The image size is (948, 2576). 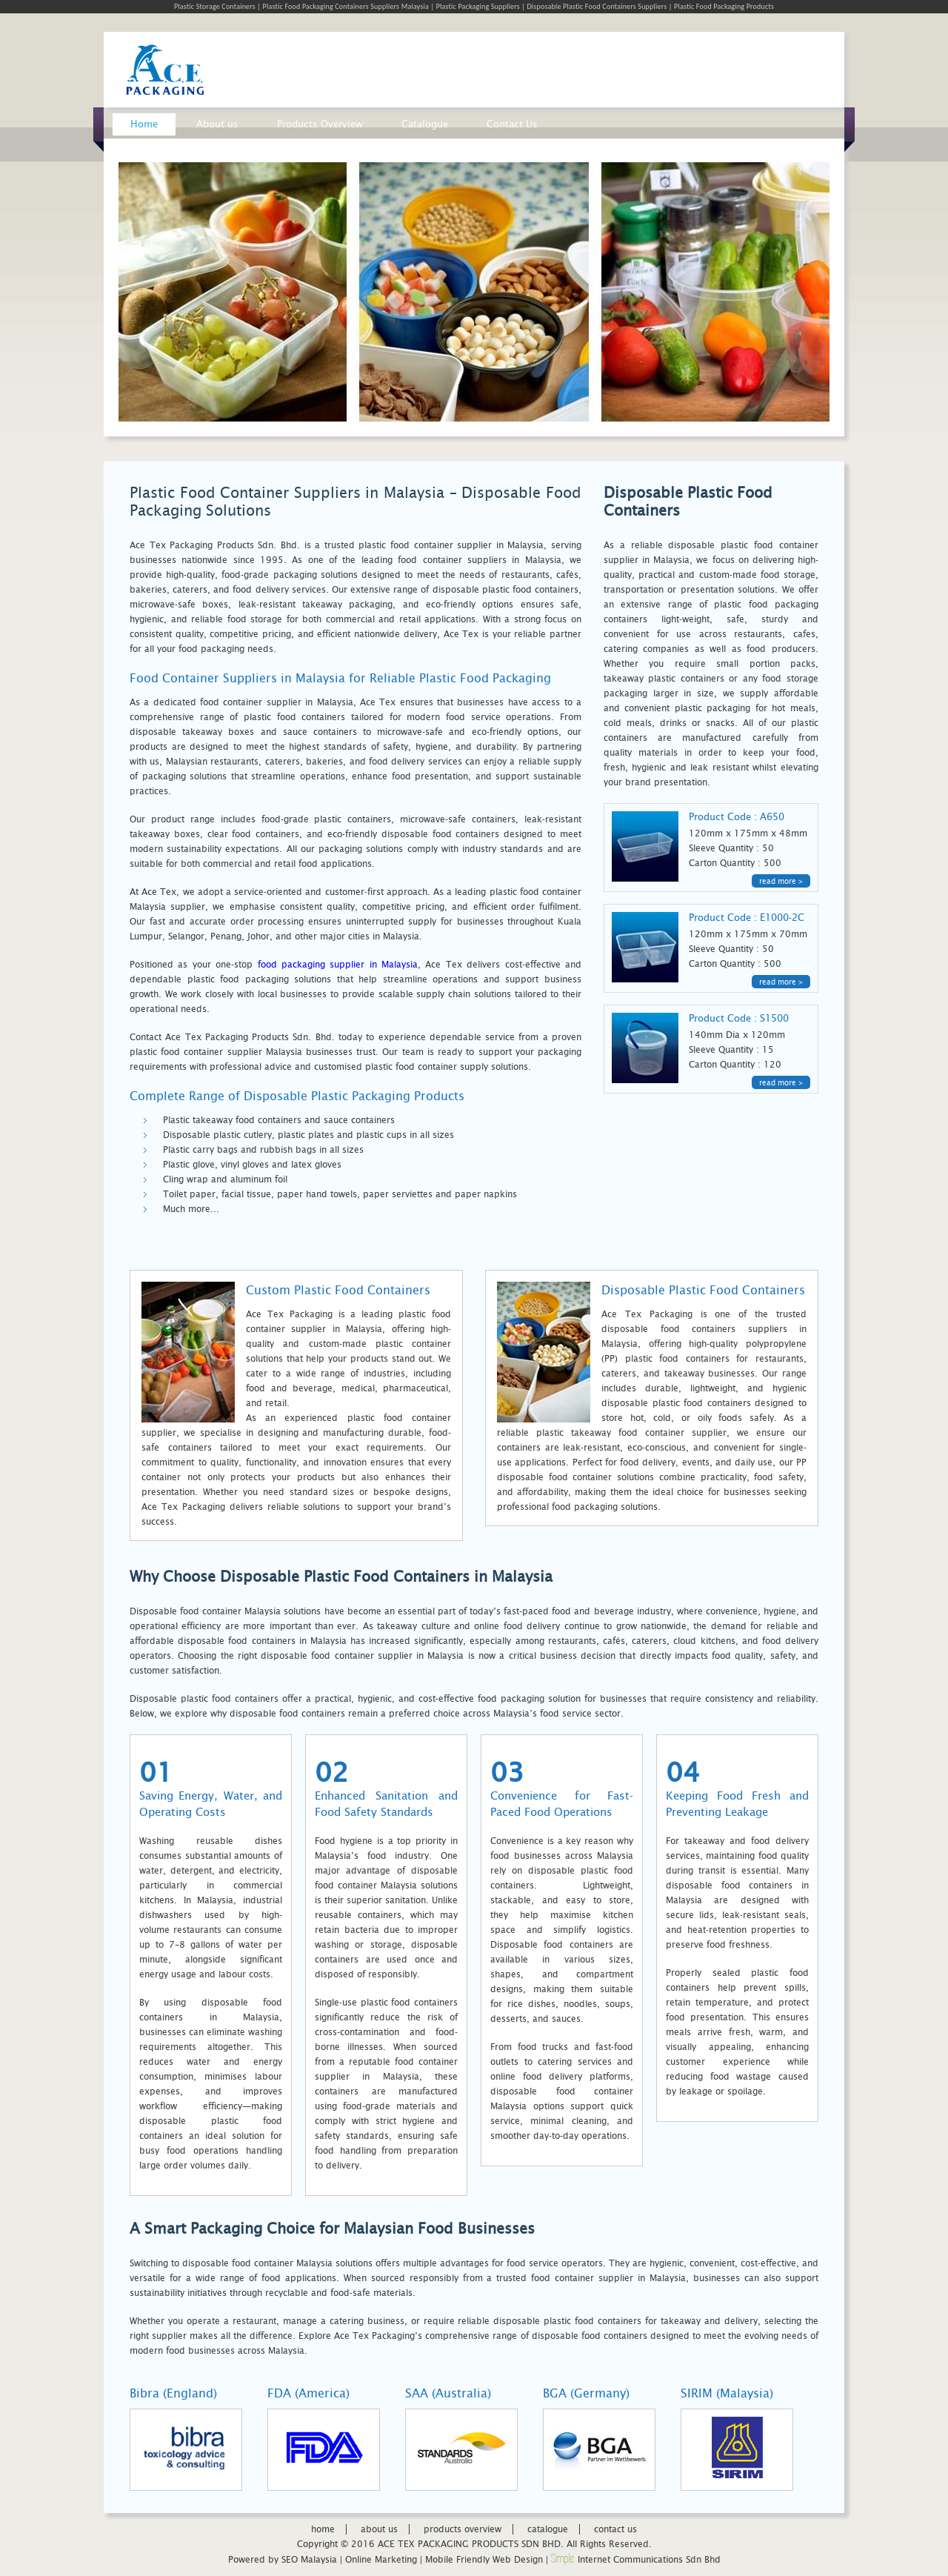 I want to click on Contact Us, so click(x=512, y=124).